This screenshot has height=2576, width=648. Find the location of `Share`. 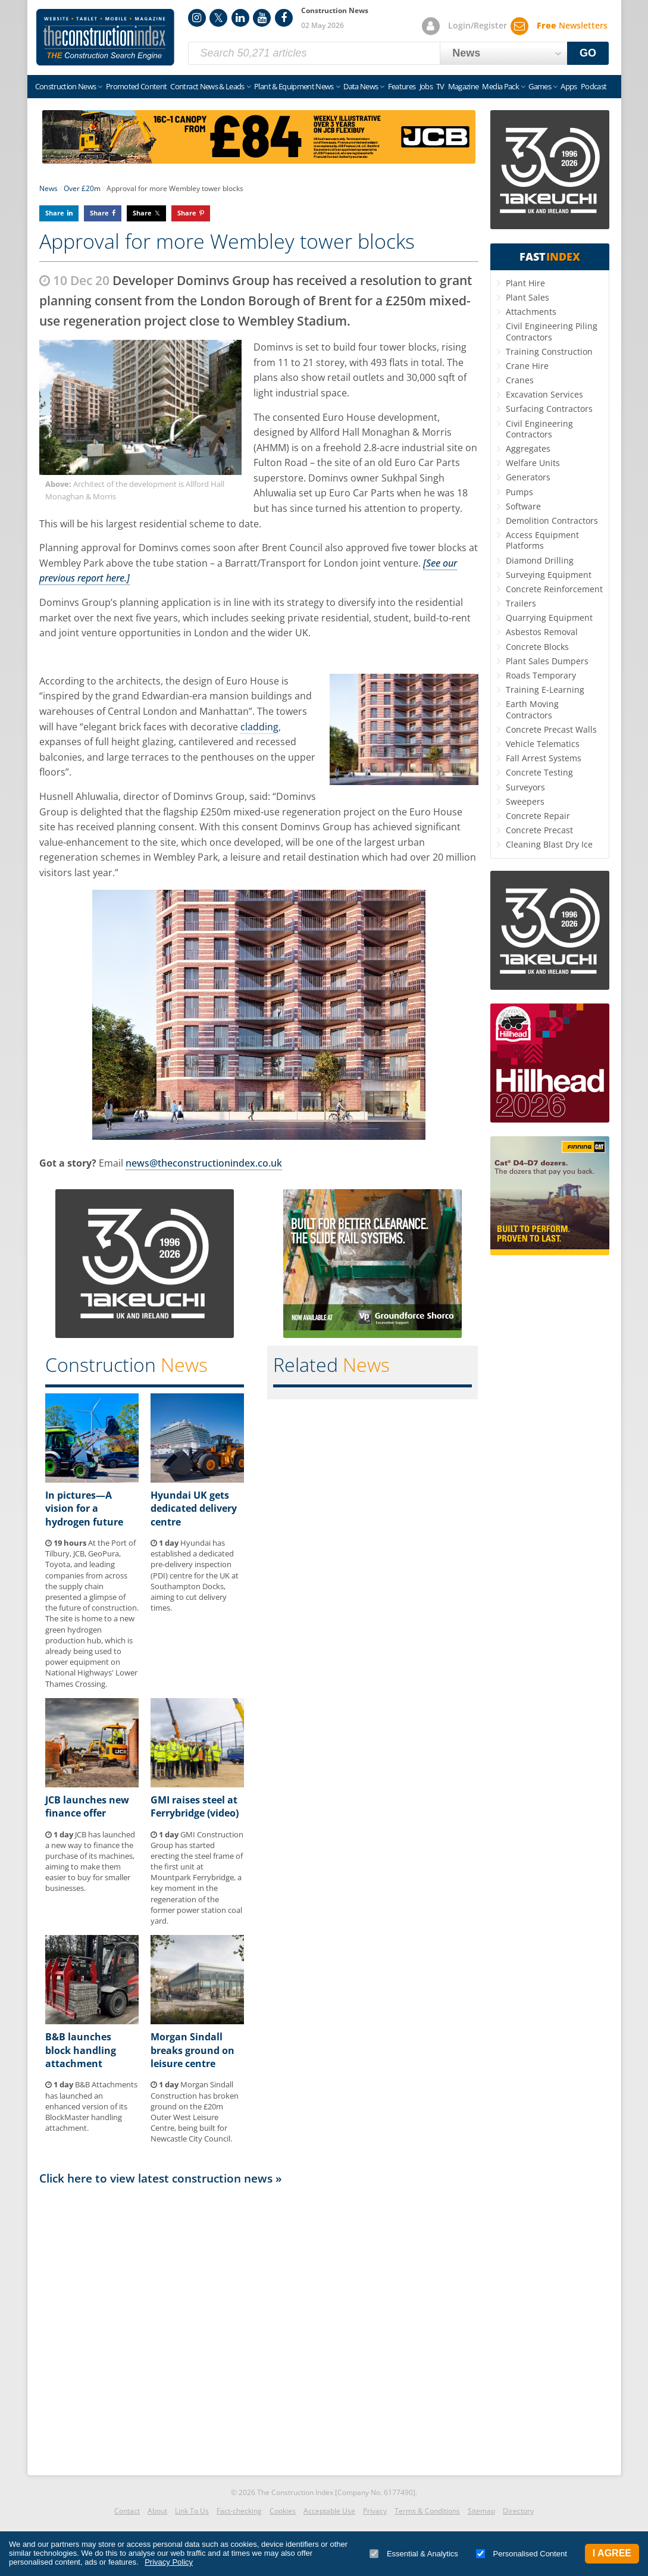

Share is located at coordinates (54, 212).